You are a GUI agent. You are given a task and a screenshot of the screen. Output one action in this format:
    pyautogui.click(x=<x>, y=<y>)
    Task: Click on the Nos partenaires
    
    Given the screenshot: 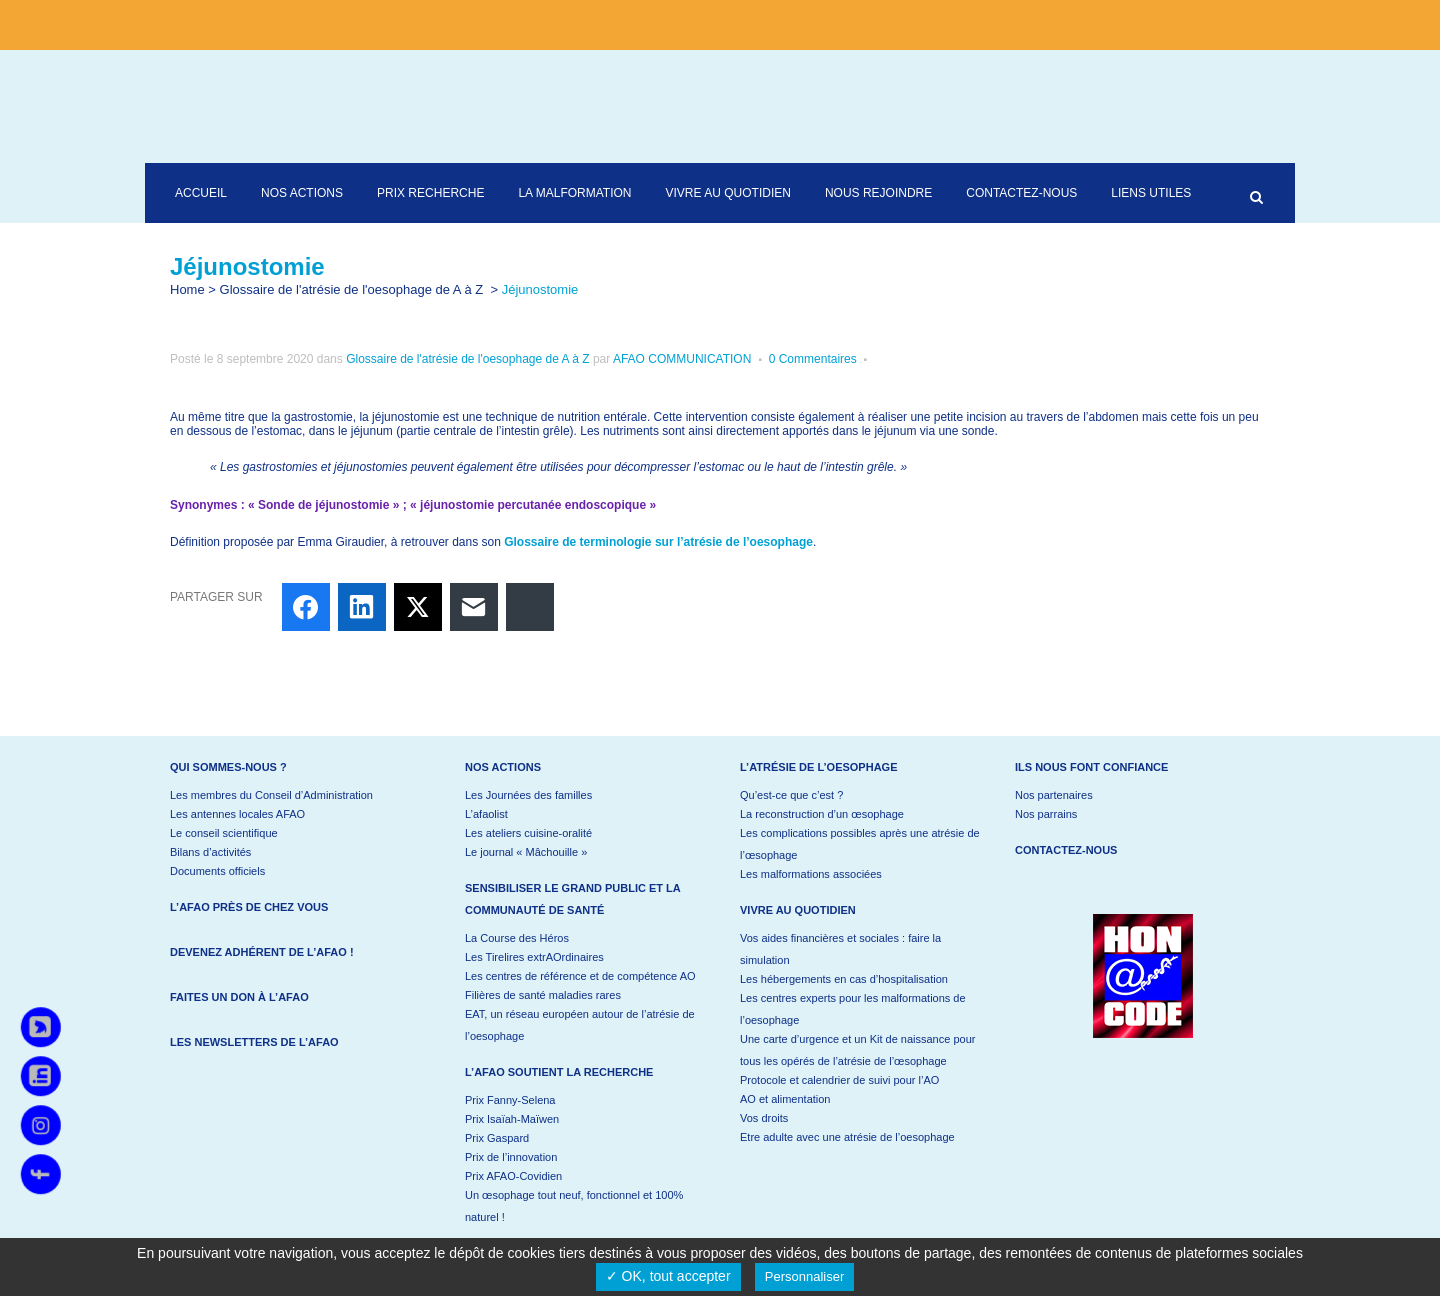 What is the action you would take?
    pyautogui.click(x=1054, y=795)
    